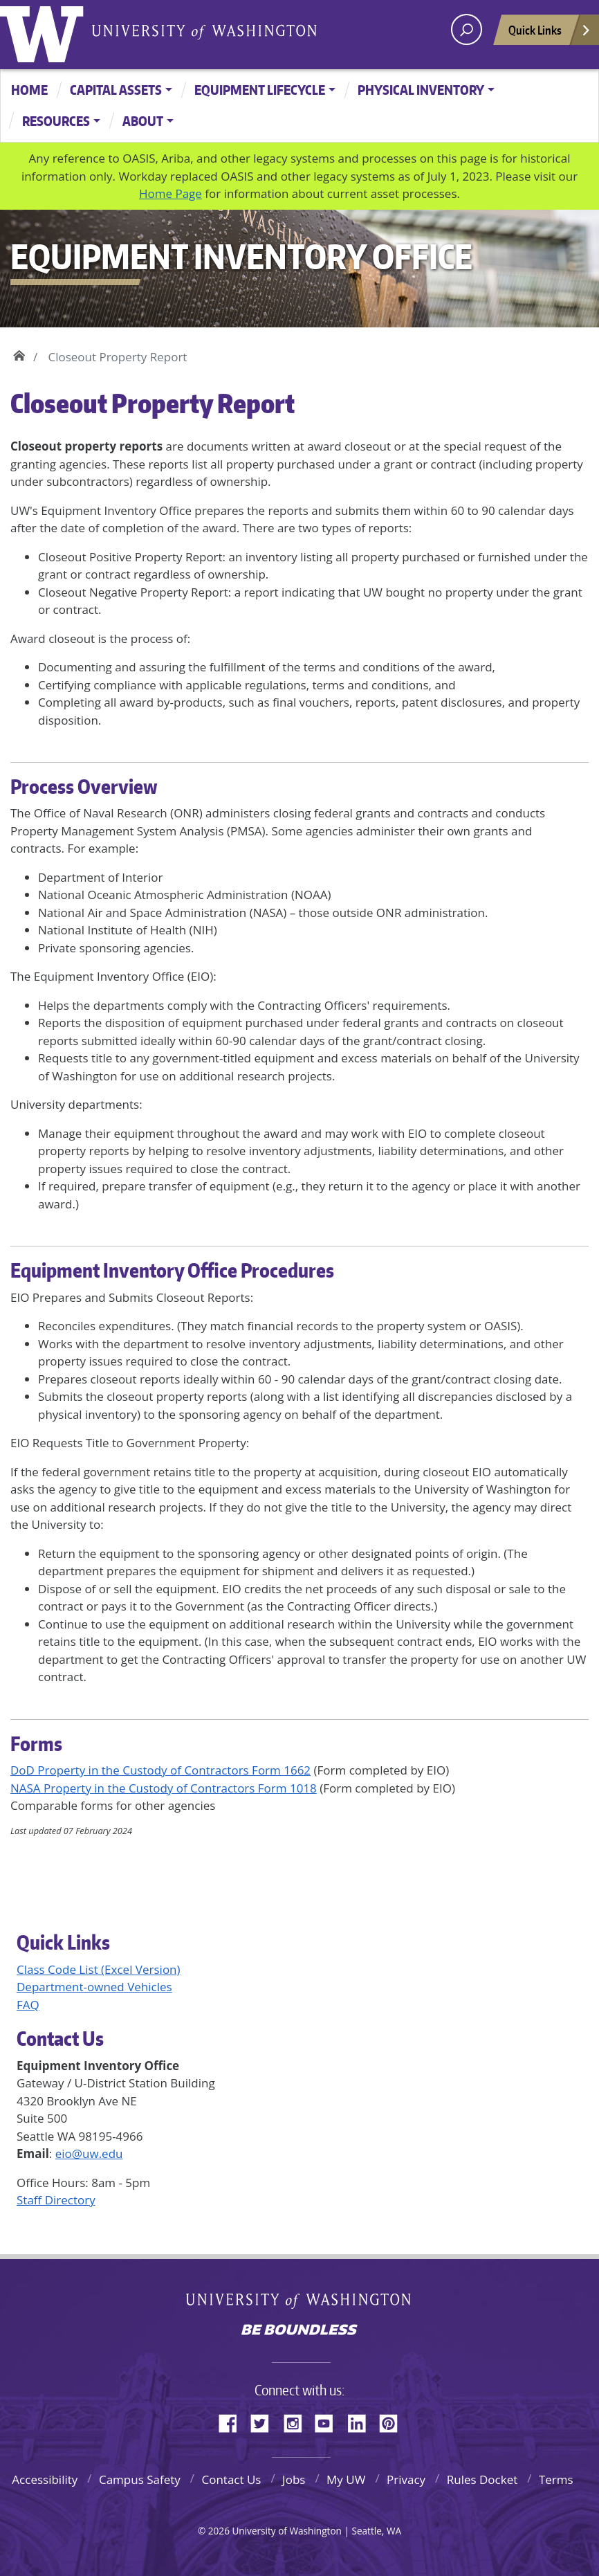  Describe the element at coordinates (99, 1969) in the screenshot. I see `Class Code List (Excel Version)` at that location.